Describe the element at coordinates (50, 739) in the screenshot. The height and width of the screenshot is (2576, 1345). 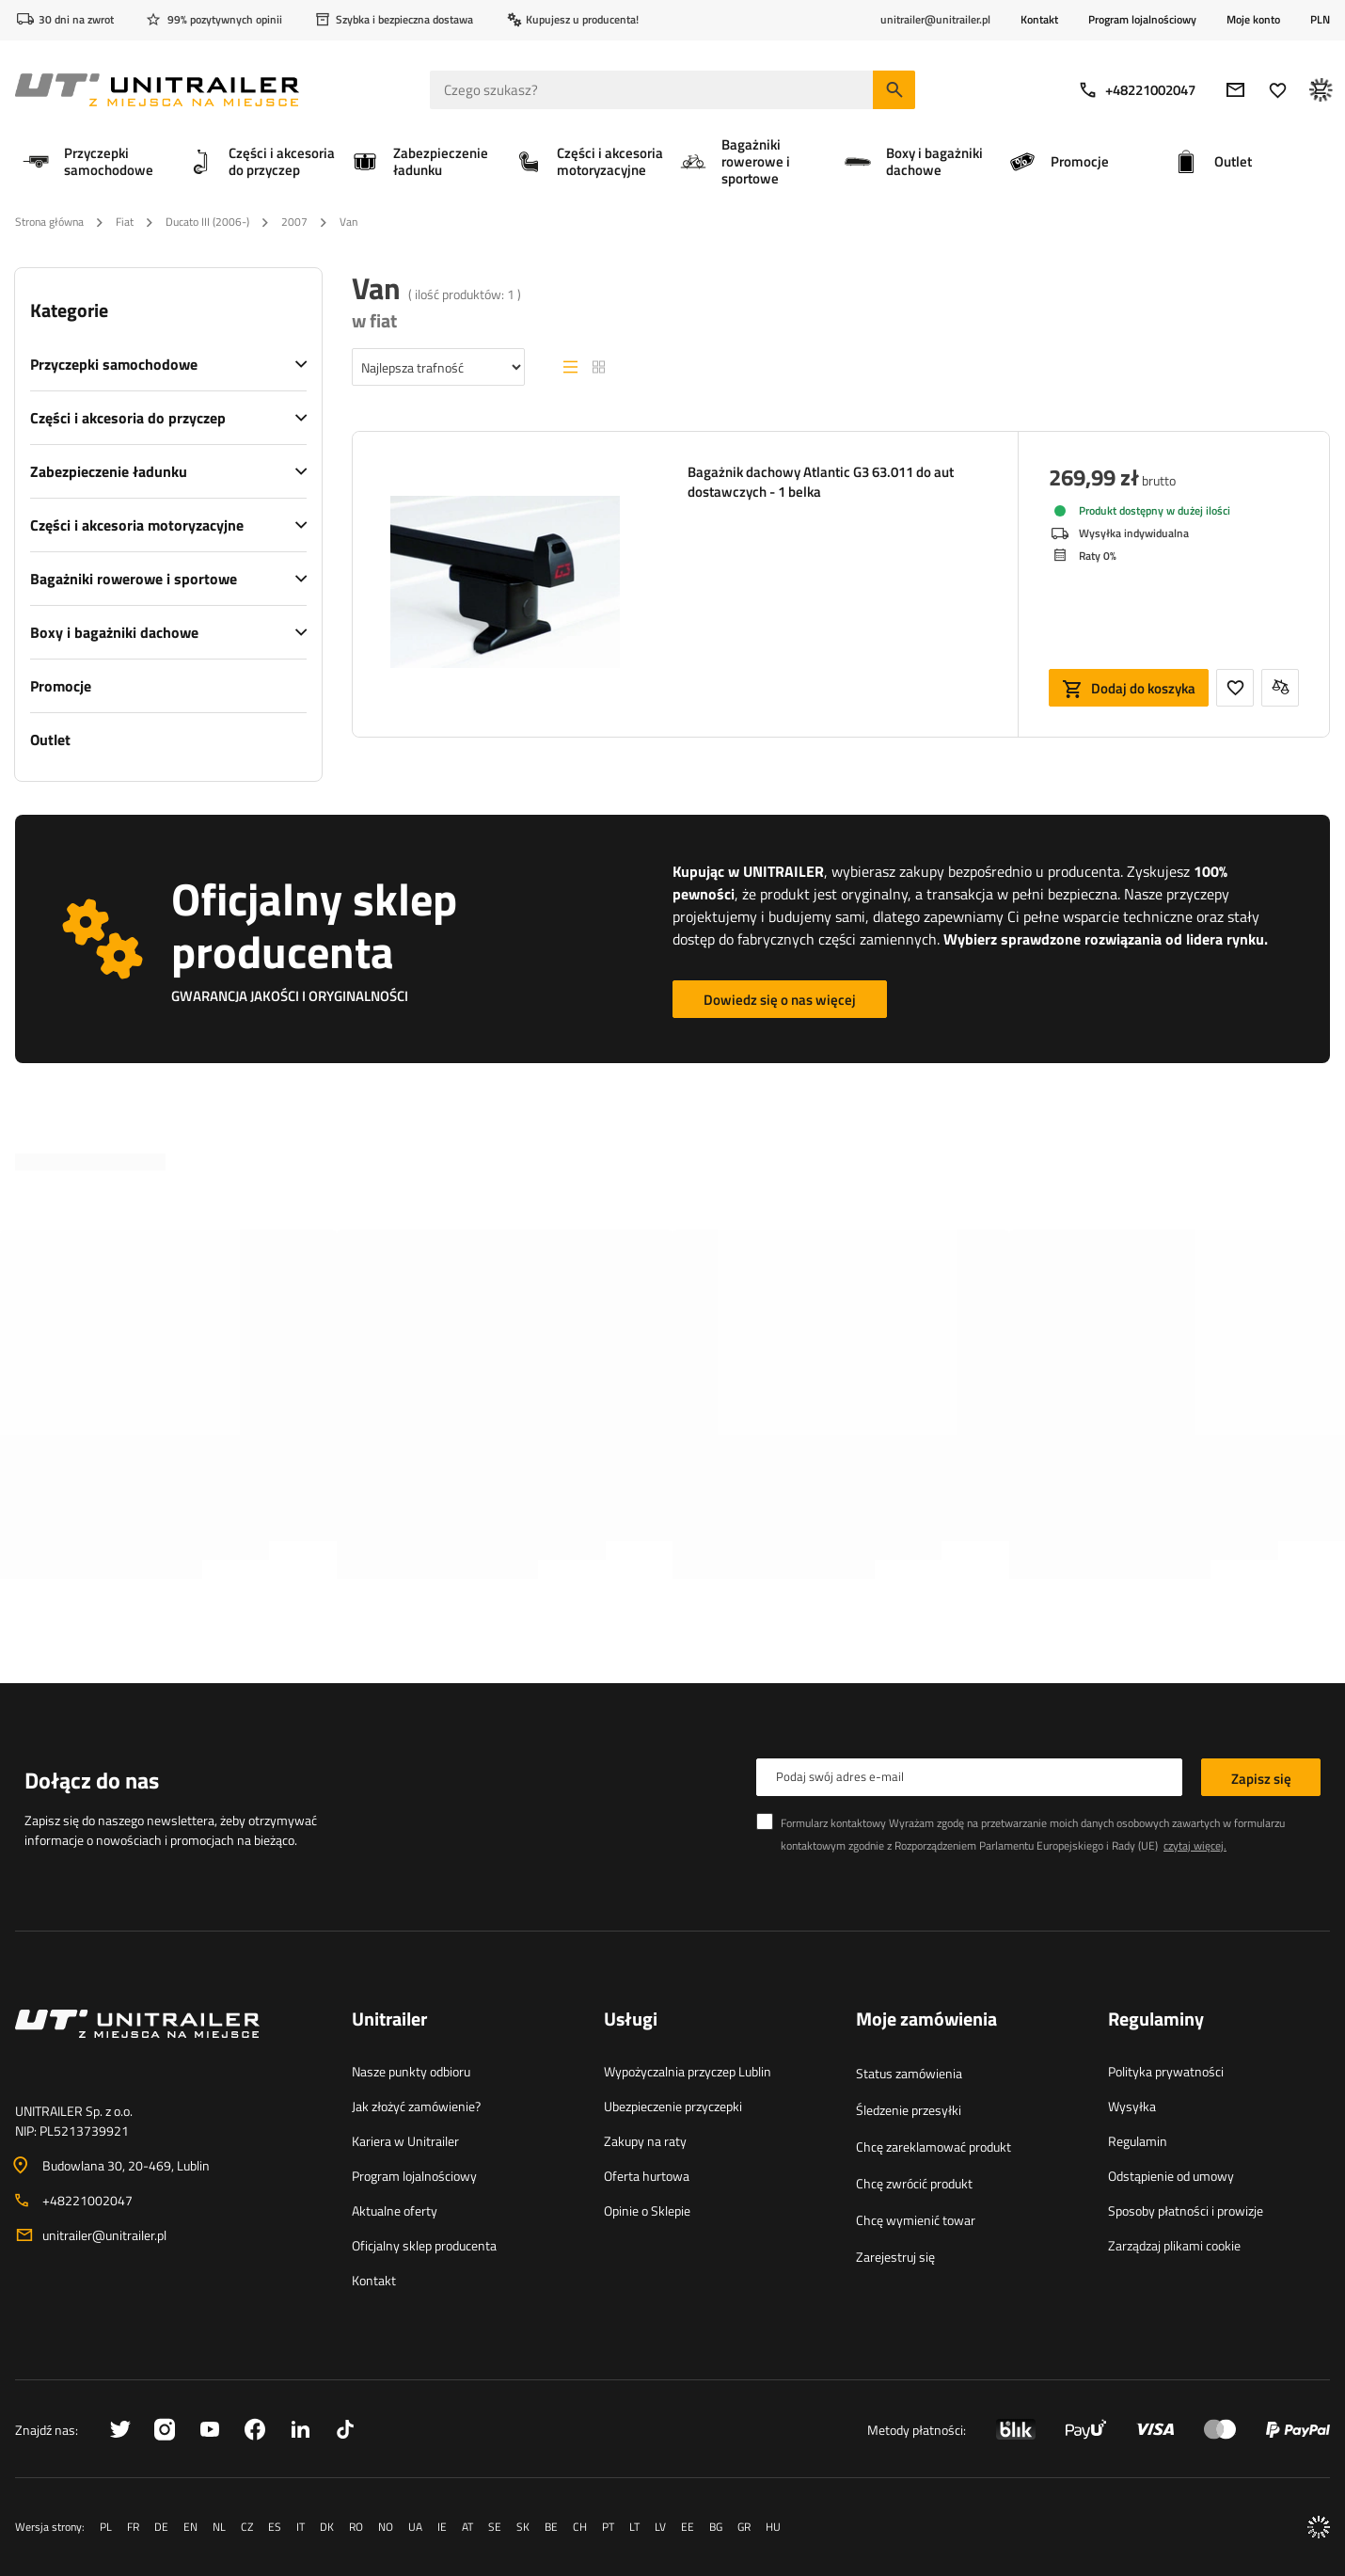
I see `Outlet` at that location.